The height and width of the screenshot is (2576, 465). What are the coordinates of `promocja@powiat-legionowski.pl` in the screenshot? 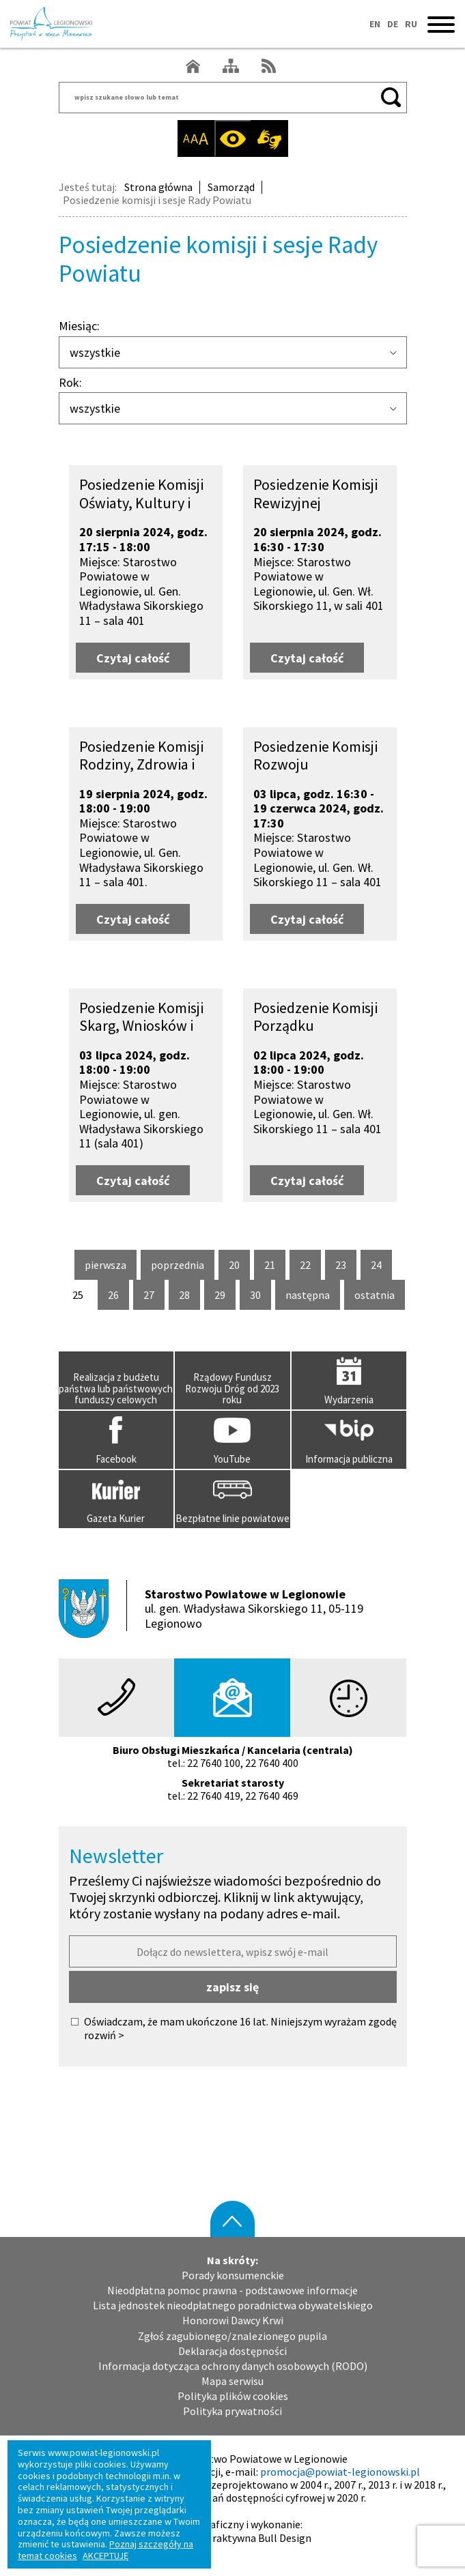 It's located at (340, 2471).